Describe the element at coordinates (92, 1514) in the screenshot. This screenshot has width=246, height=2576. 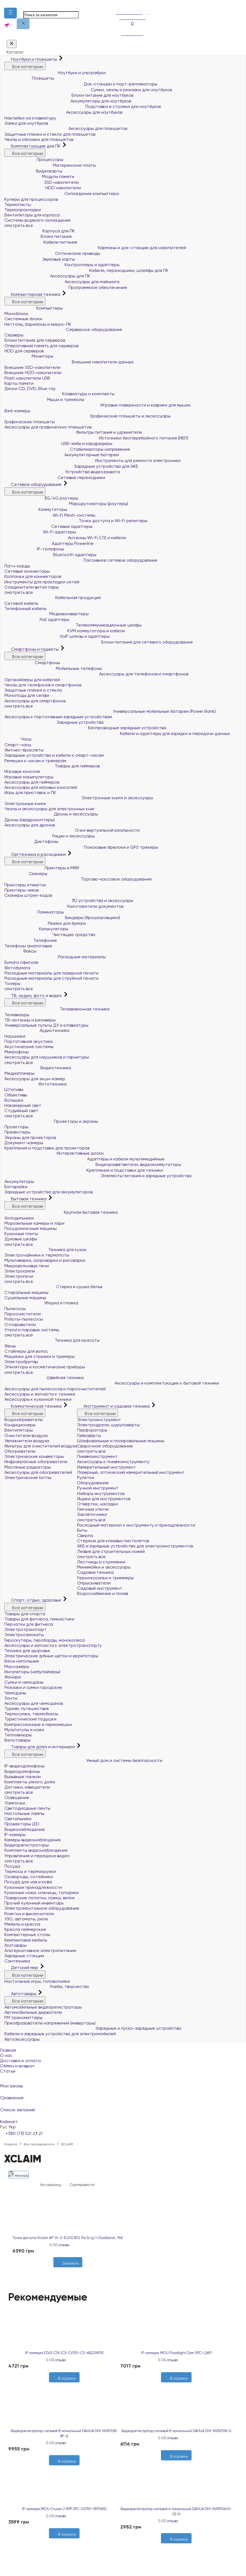
I see `Заклёпочники` at that location.